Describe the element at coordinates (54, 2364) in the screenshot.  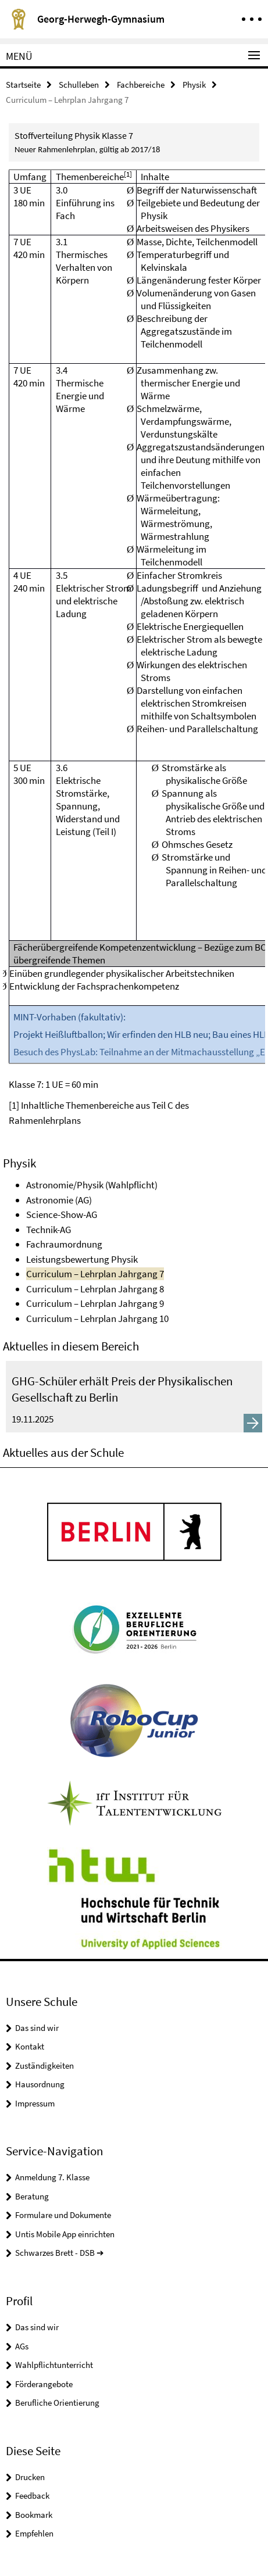
I see `Wahlpflichtunterricht` at that location.